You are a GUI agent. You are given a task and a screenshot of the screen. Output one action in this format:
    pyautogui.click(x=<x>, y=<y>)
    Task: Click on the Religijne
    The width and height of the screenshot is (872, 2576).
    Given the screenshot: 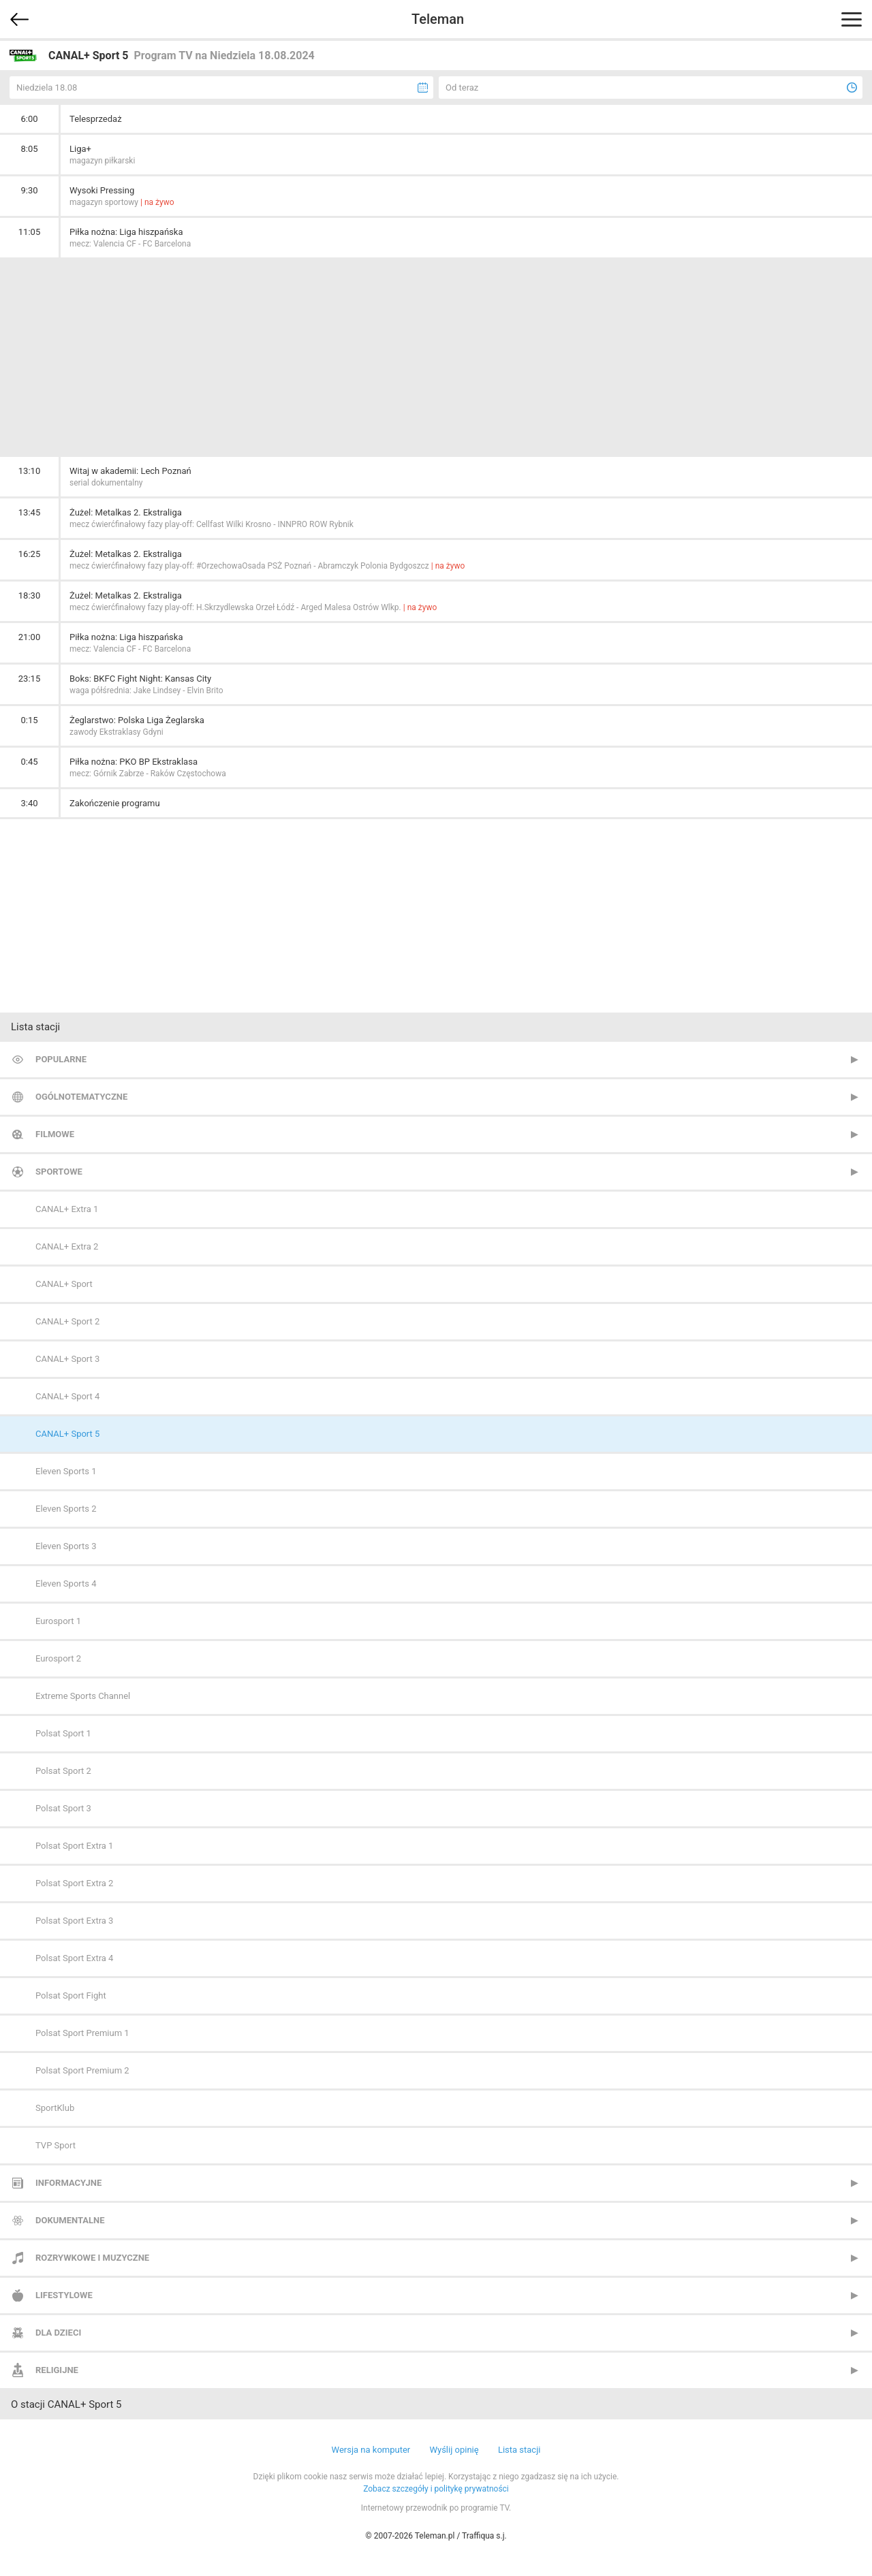 What is the action you would take?
    pyautogui.click(x=56, y=2370)
    